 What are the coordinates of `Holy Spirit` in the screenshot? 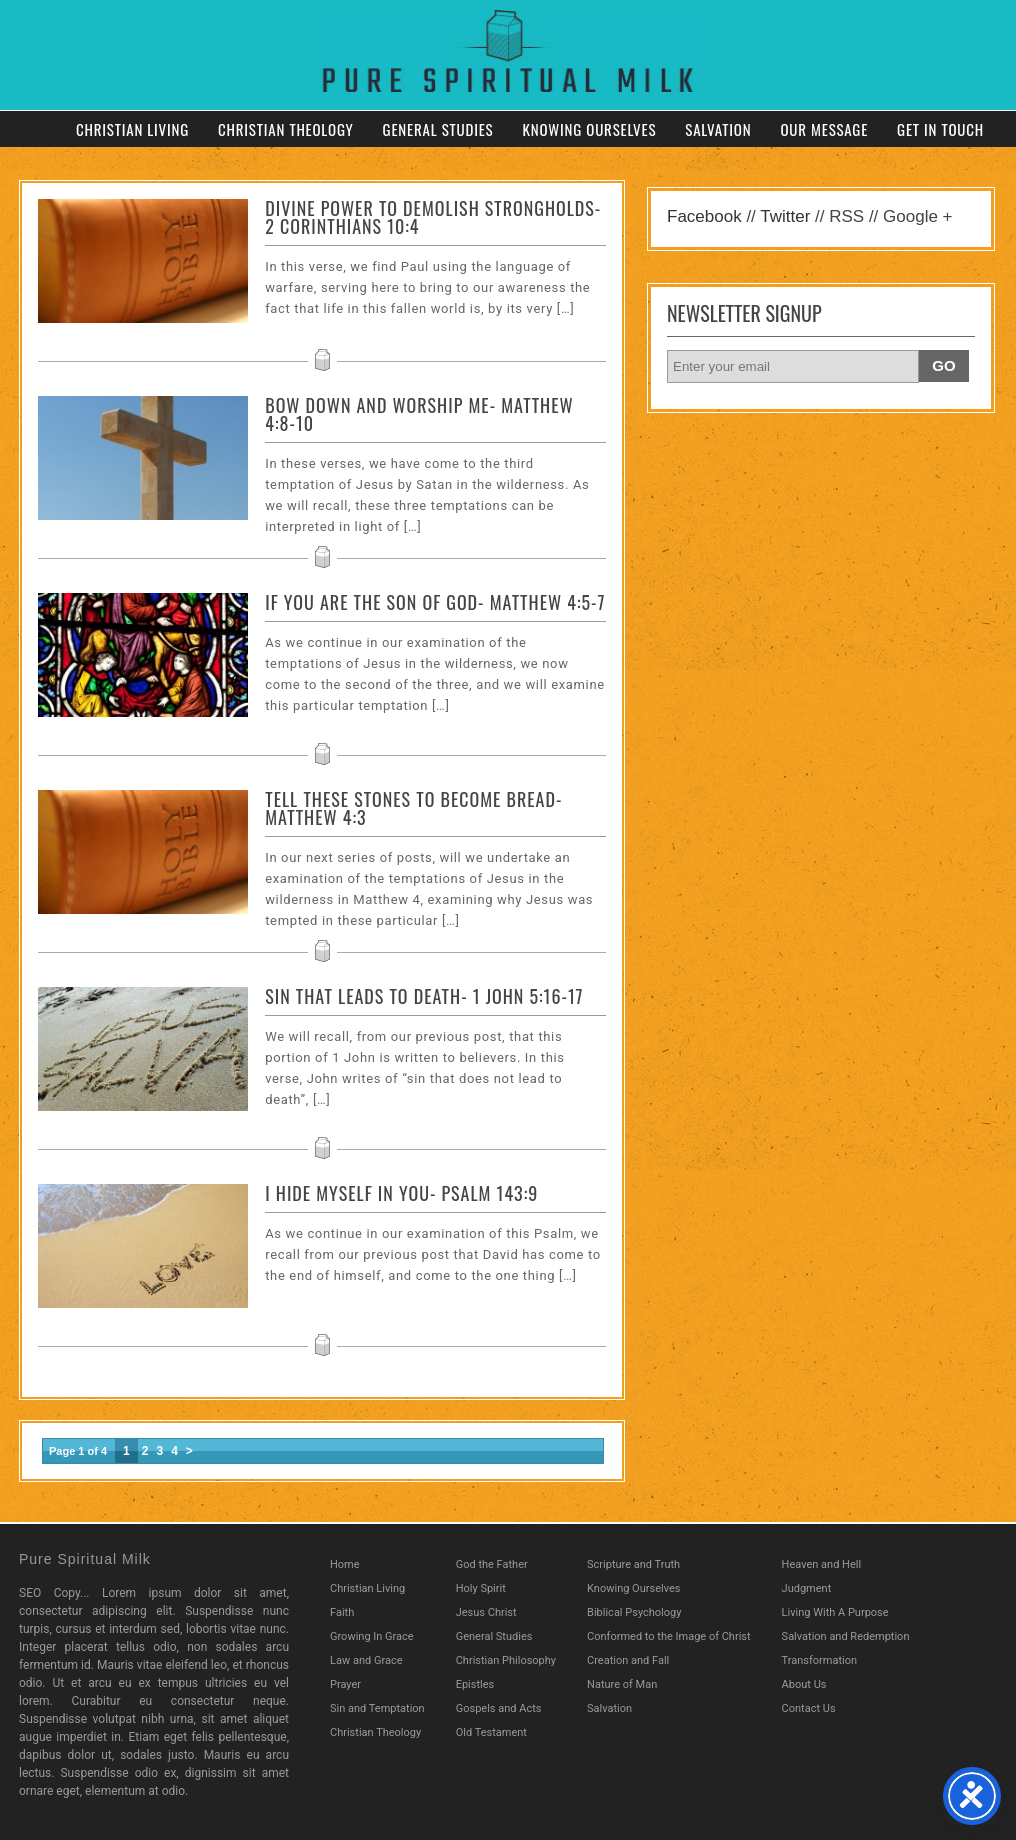 It's located at (481, 1588).